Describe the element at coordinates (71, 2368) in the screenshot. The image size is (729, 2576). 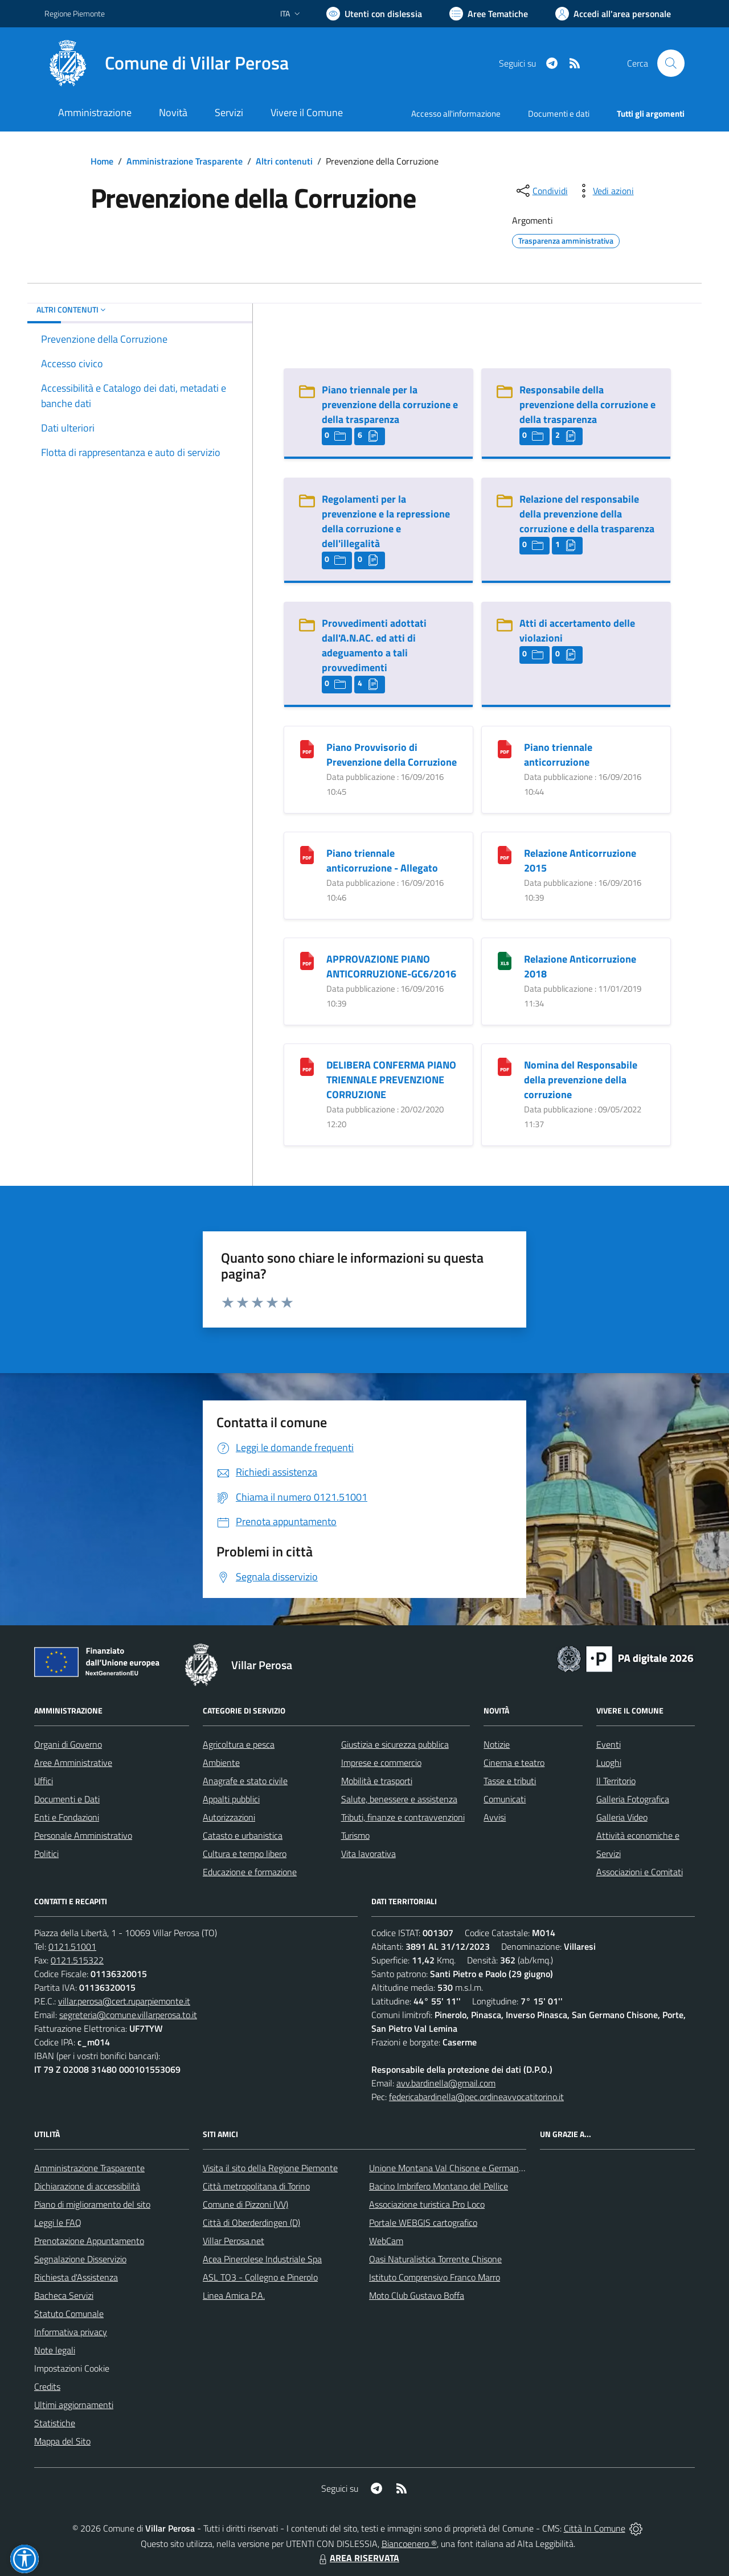
I see `Impostazioni Cookie` at that location.